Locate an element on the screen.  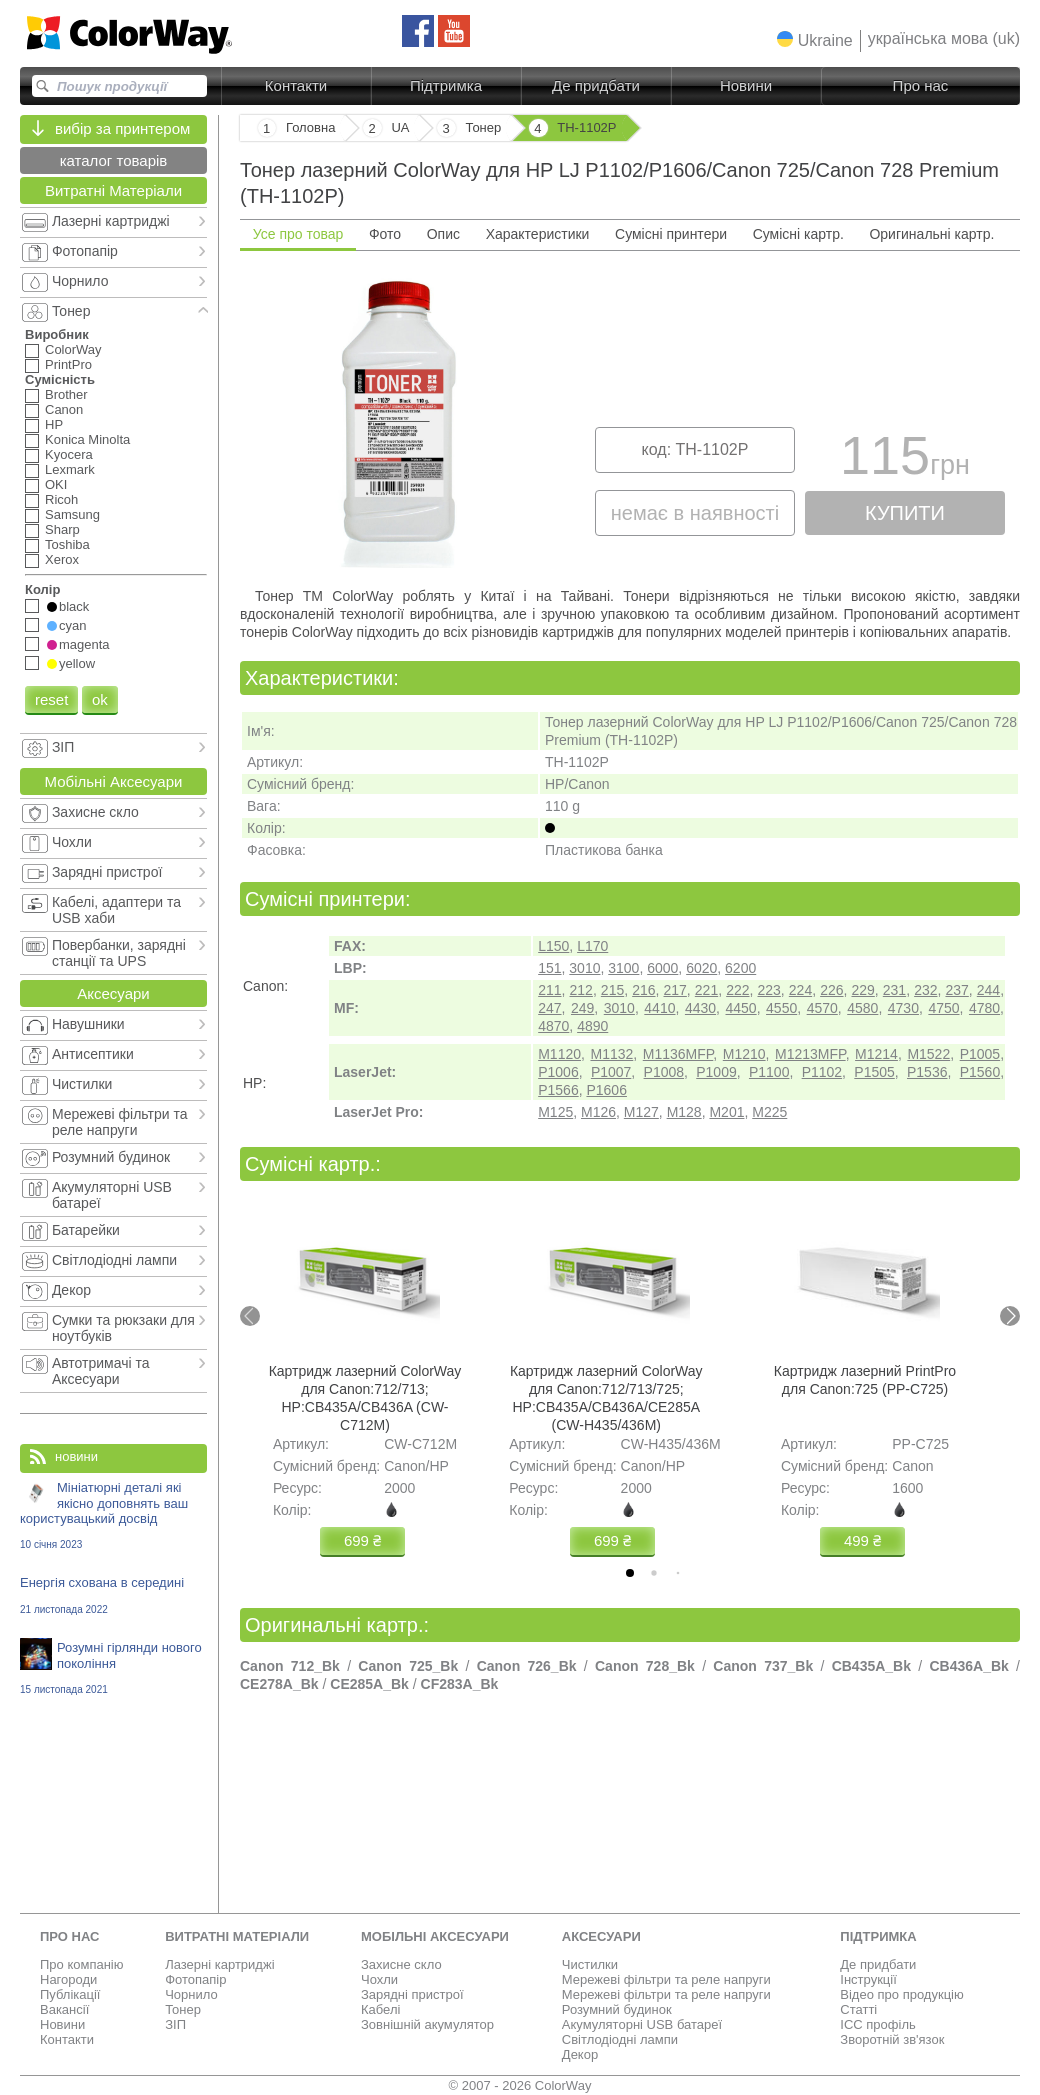
Усе про товар is located at coordinates (298, 234).